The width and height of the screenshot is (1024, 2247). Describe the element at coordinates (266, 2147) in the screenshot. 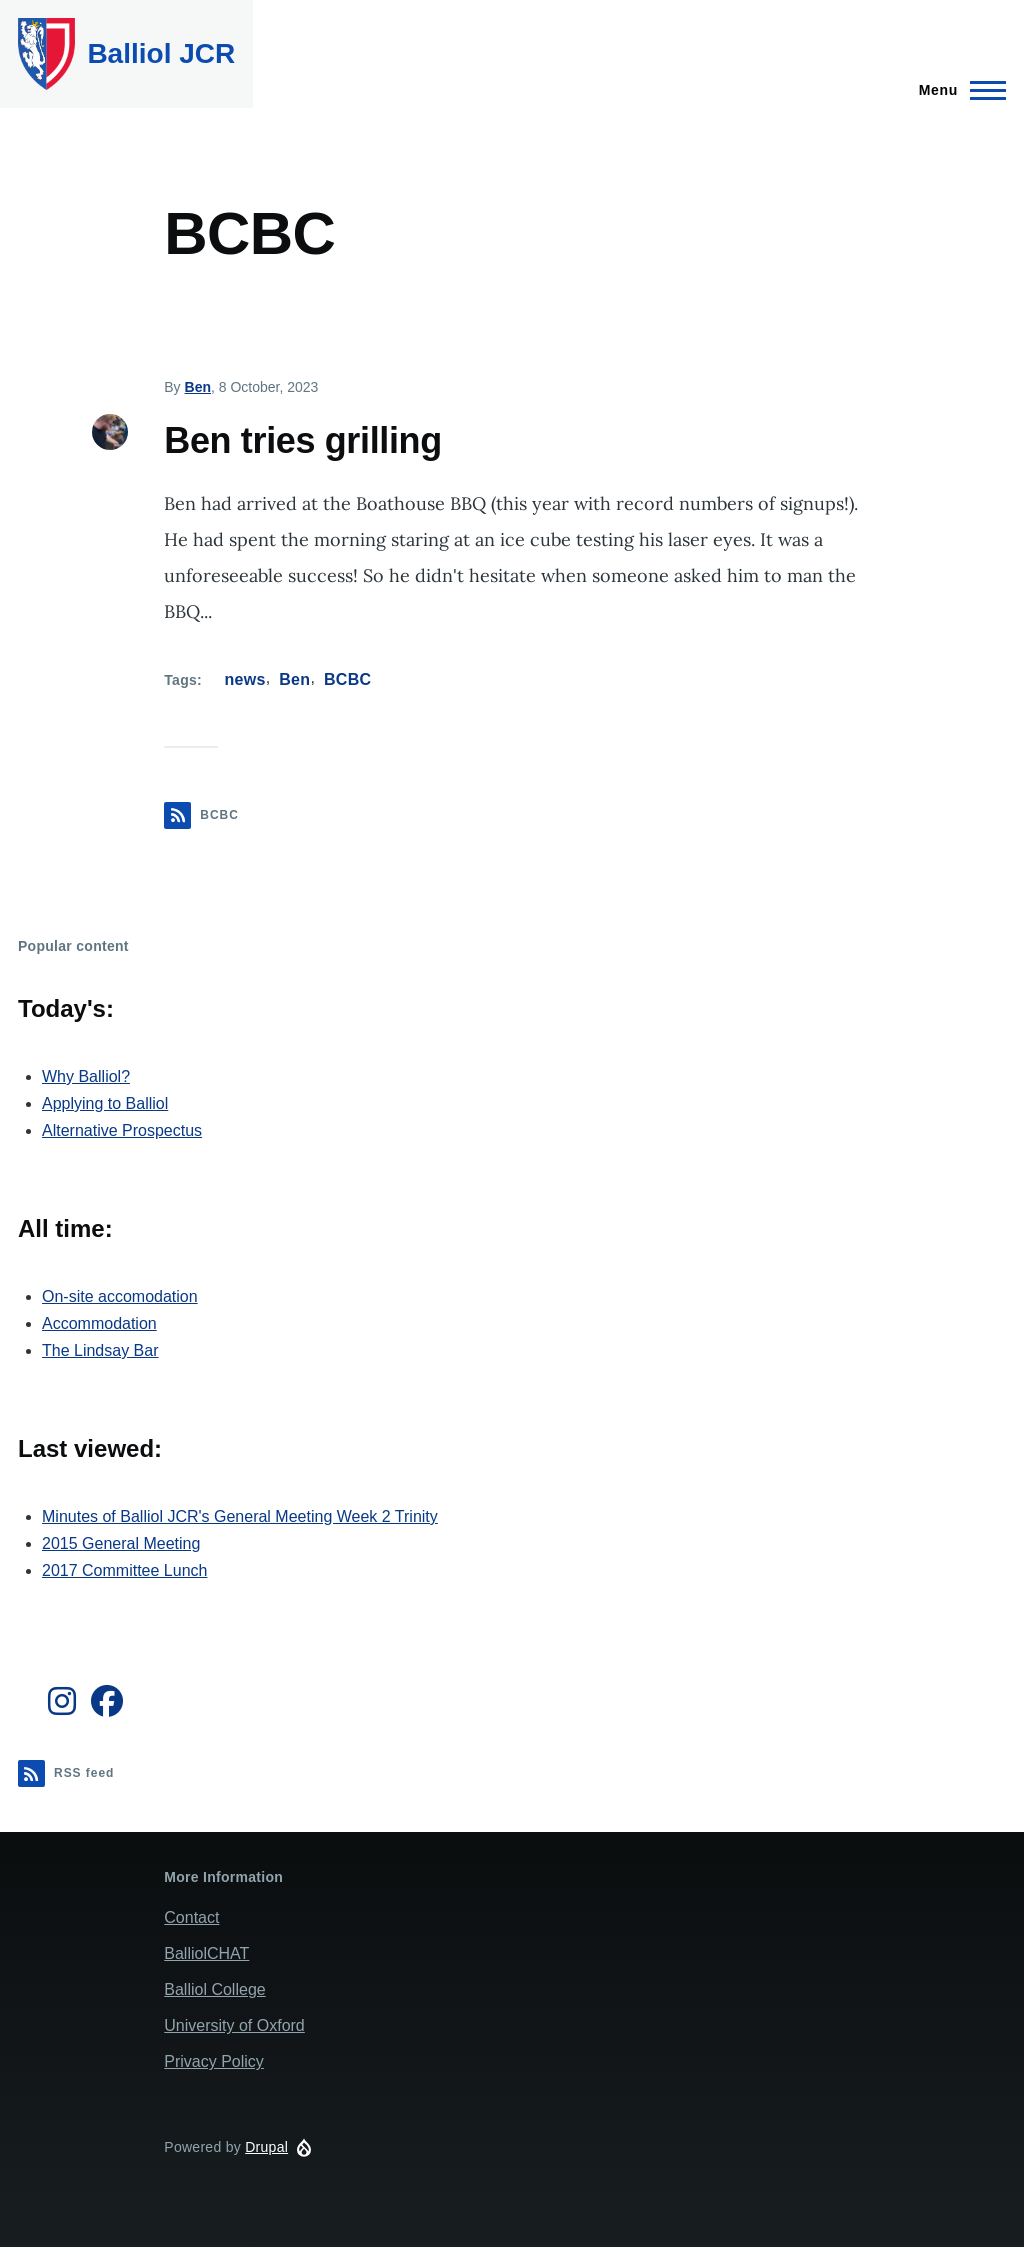

I see `Drupal` at that location.